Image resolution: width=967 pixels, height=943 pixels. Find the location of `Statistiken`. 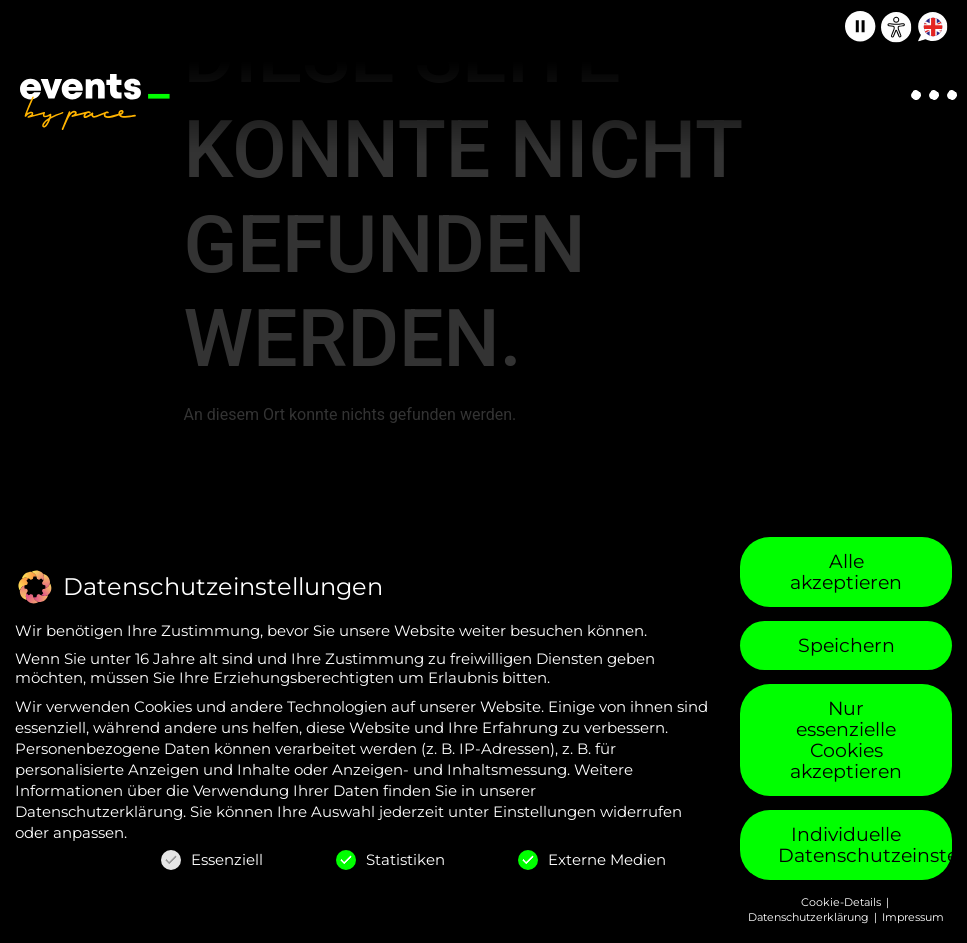

Statistiken is located at coordinates (390, 859).